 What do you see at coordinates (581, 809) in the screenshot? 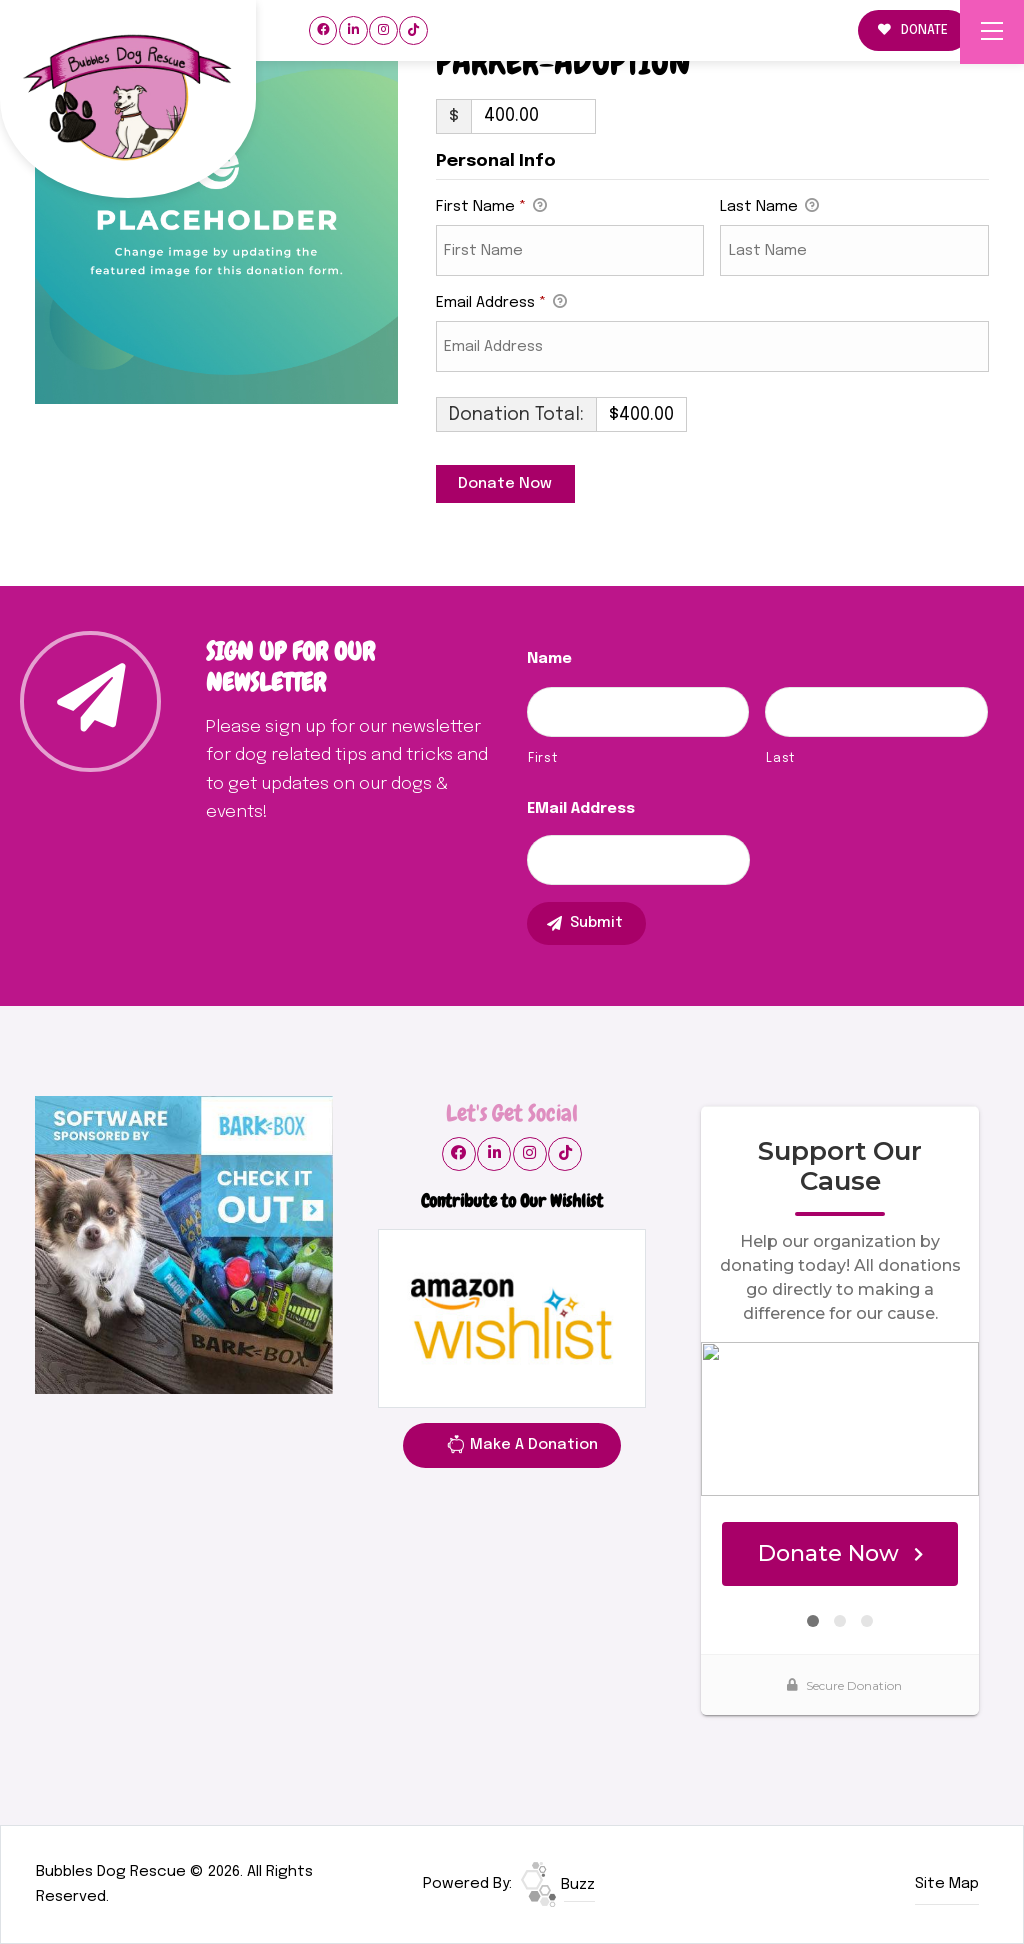
I see `eMail Address` at bounding box center [581, 809].